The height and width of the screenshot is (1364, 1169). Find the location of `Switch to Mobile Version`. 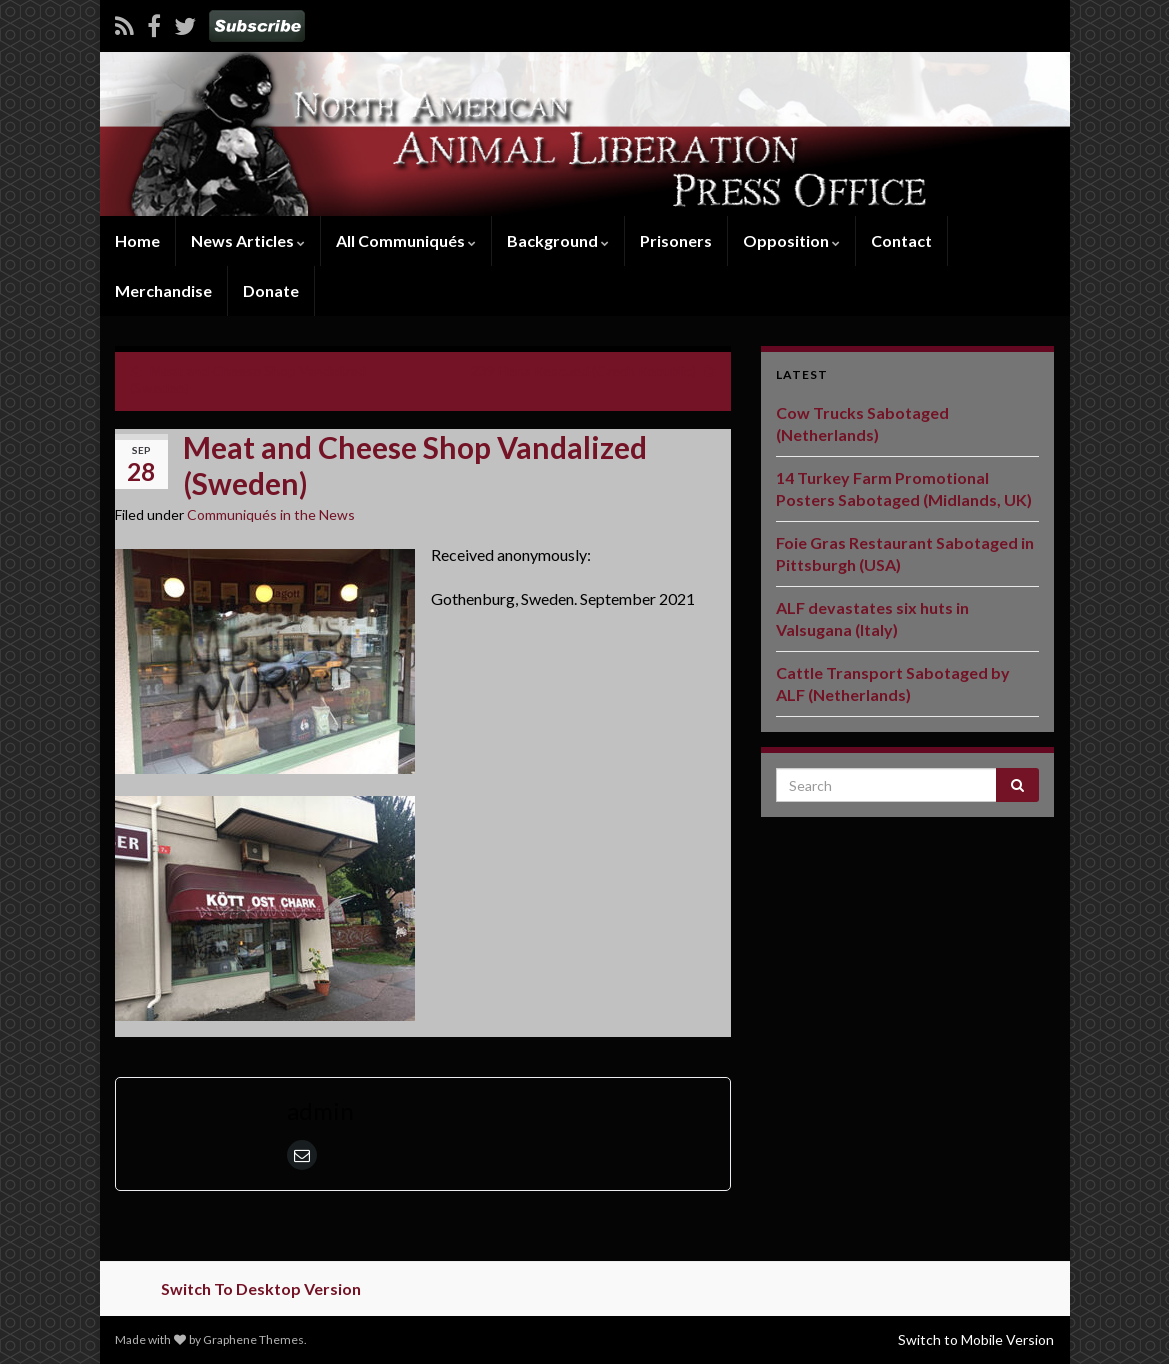

Switch to Mobile Version is located at coordinates (976, 1339).